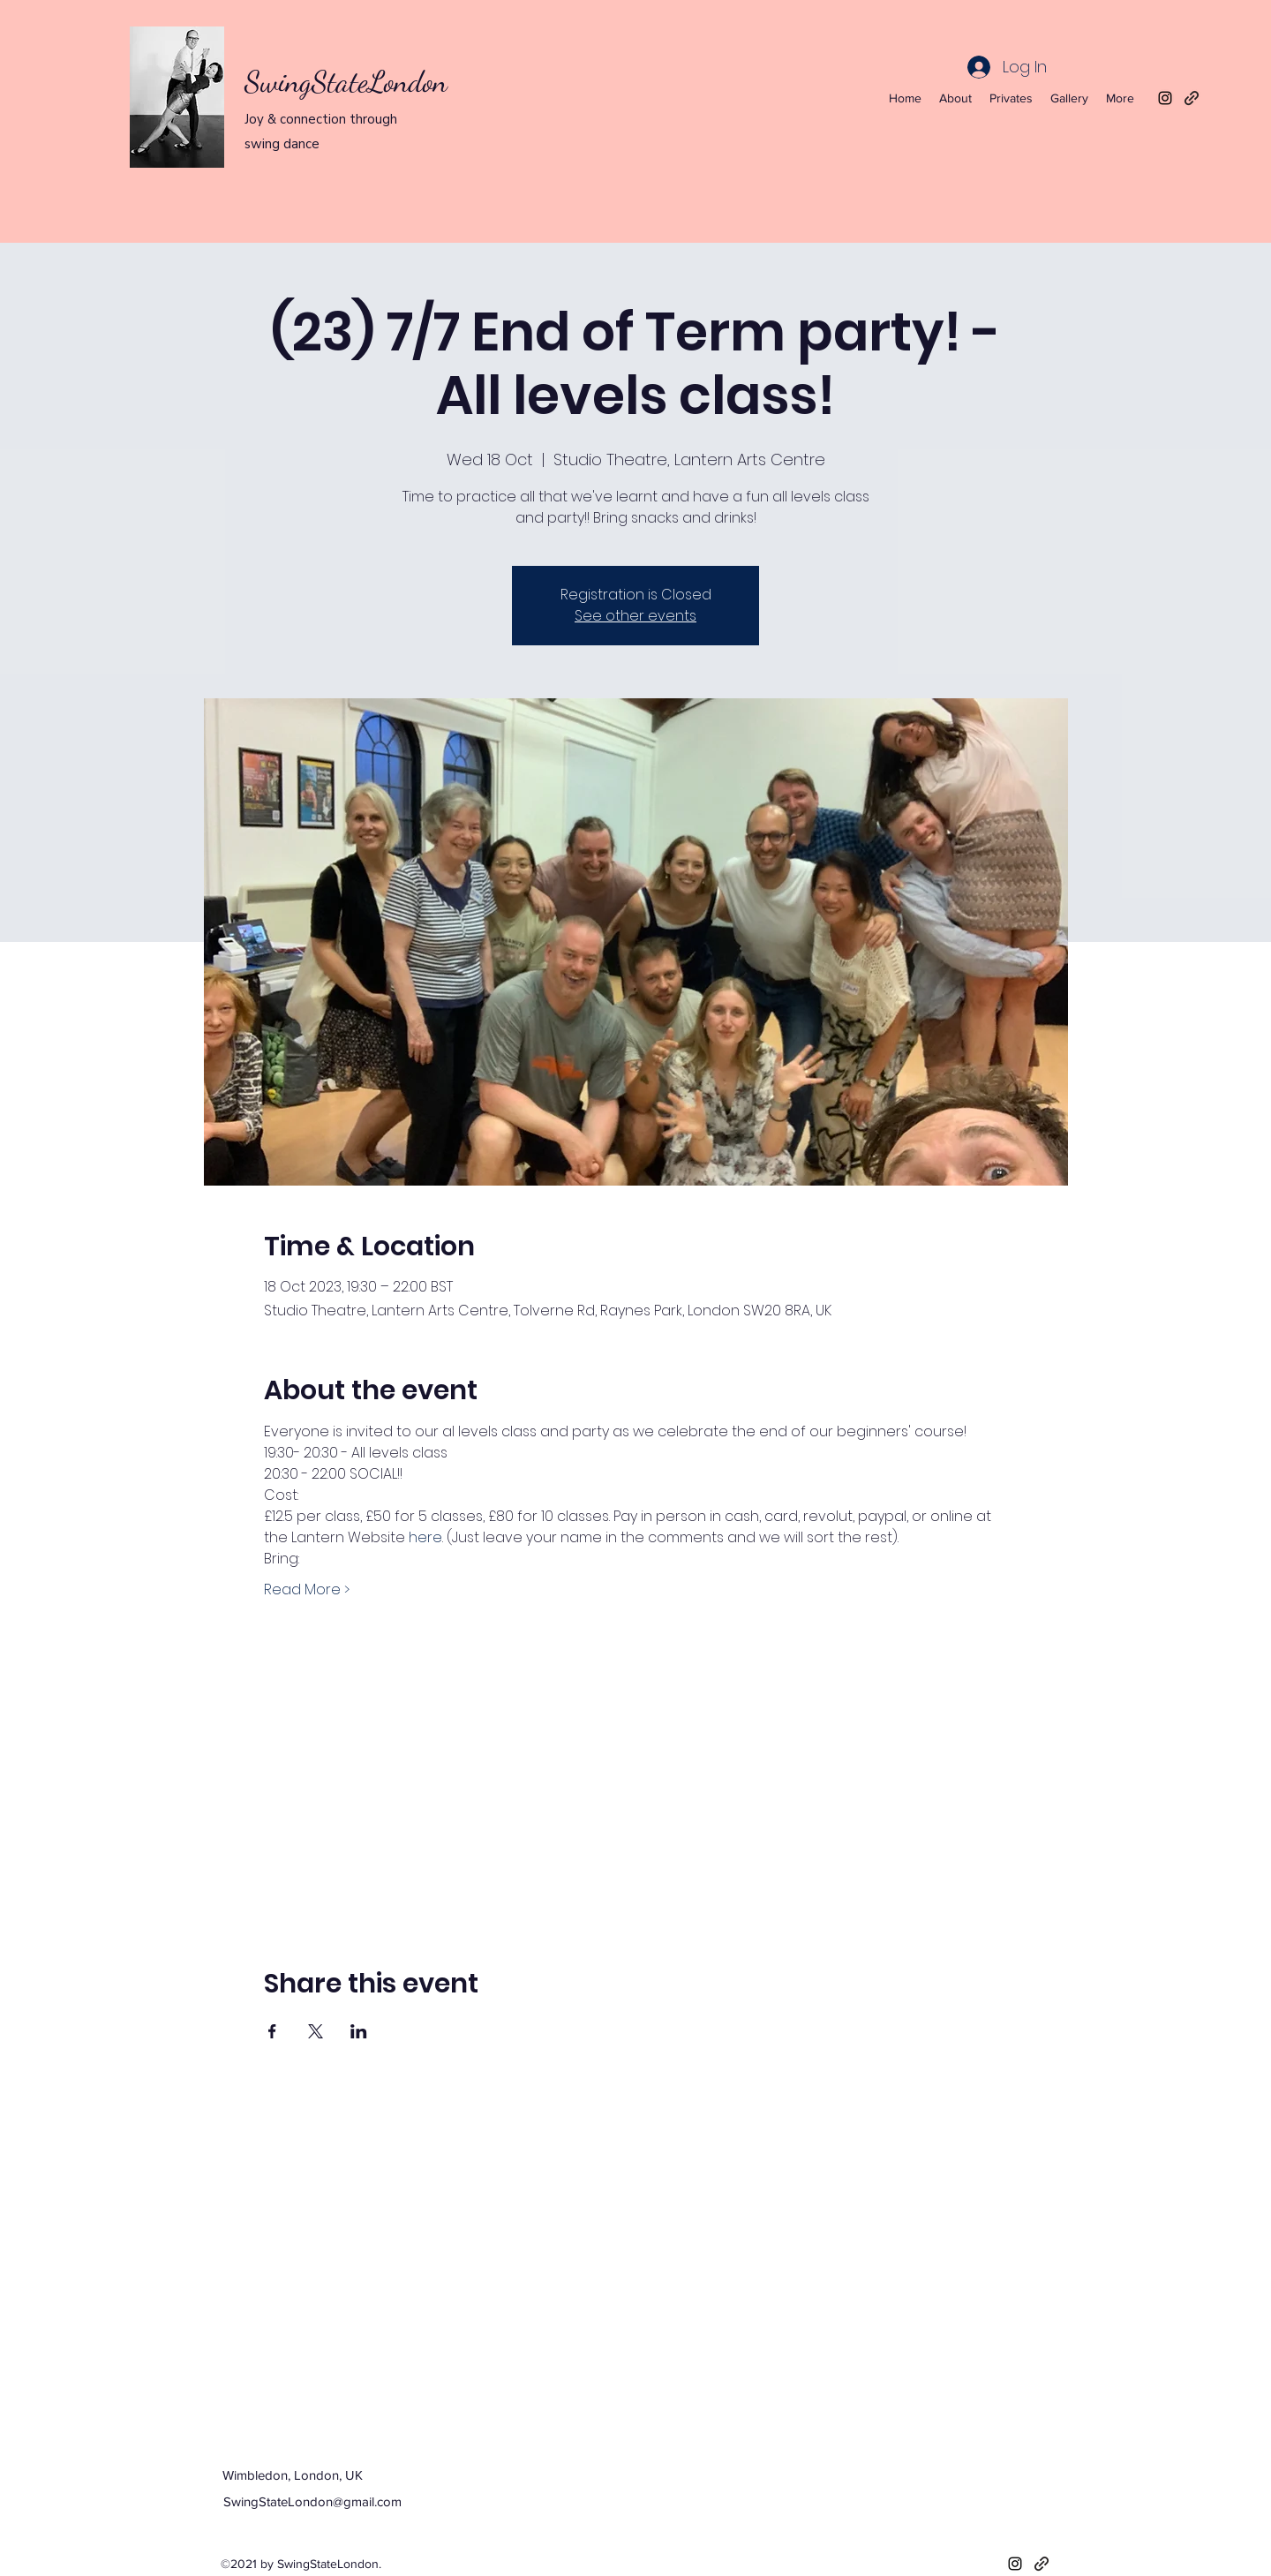 The width and height of the screenshot is (1271, 2576). What do you see at coordinates (635, 616) in the screenshot?
I see `See other events` at bounding box center [635, 616].